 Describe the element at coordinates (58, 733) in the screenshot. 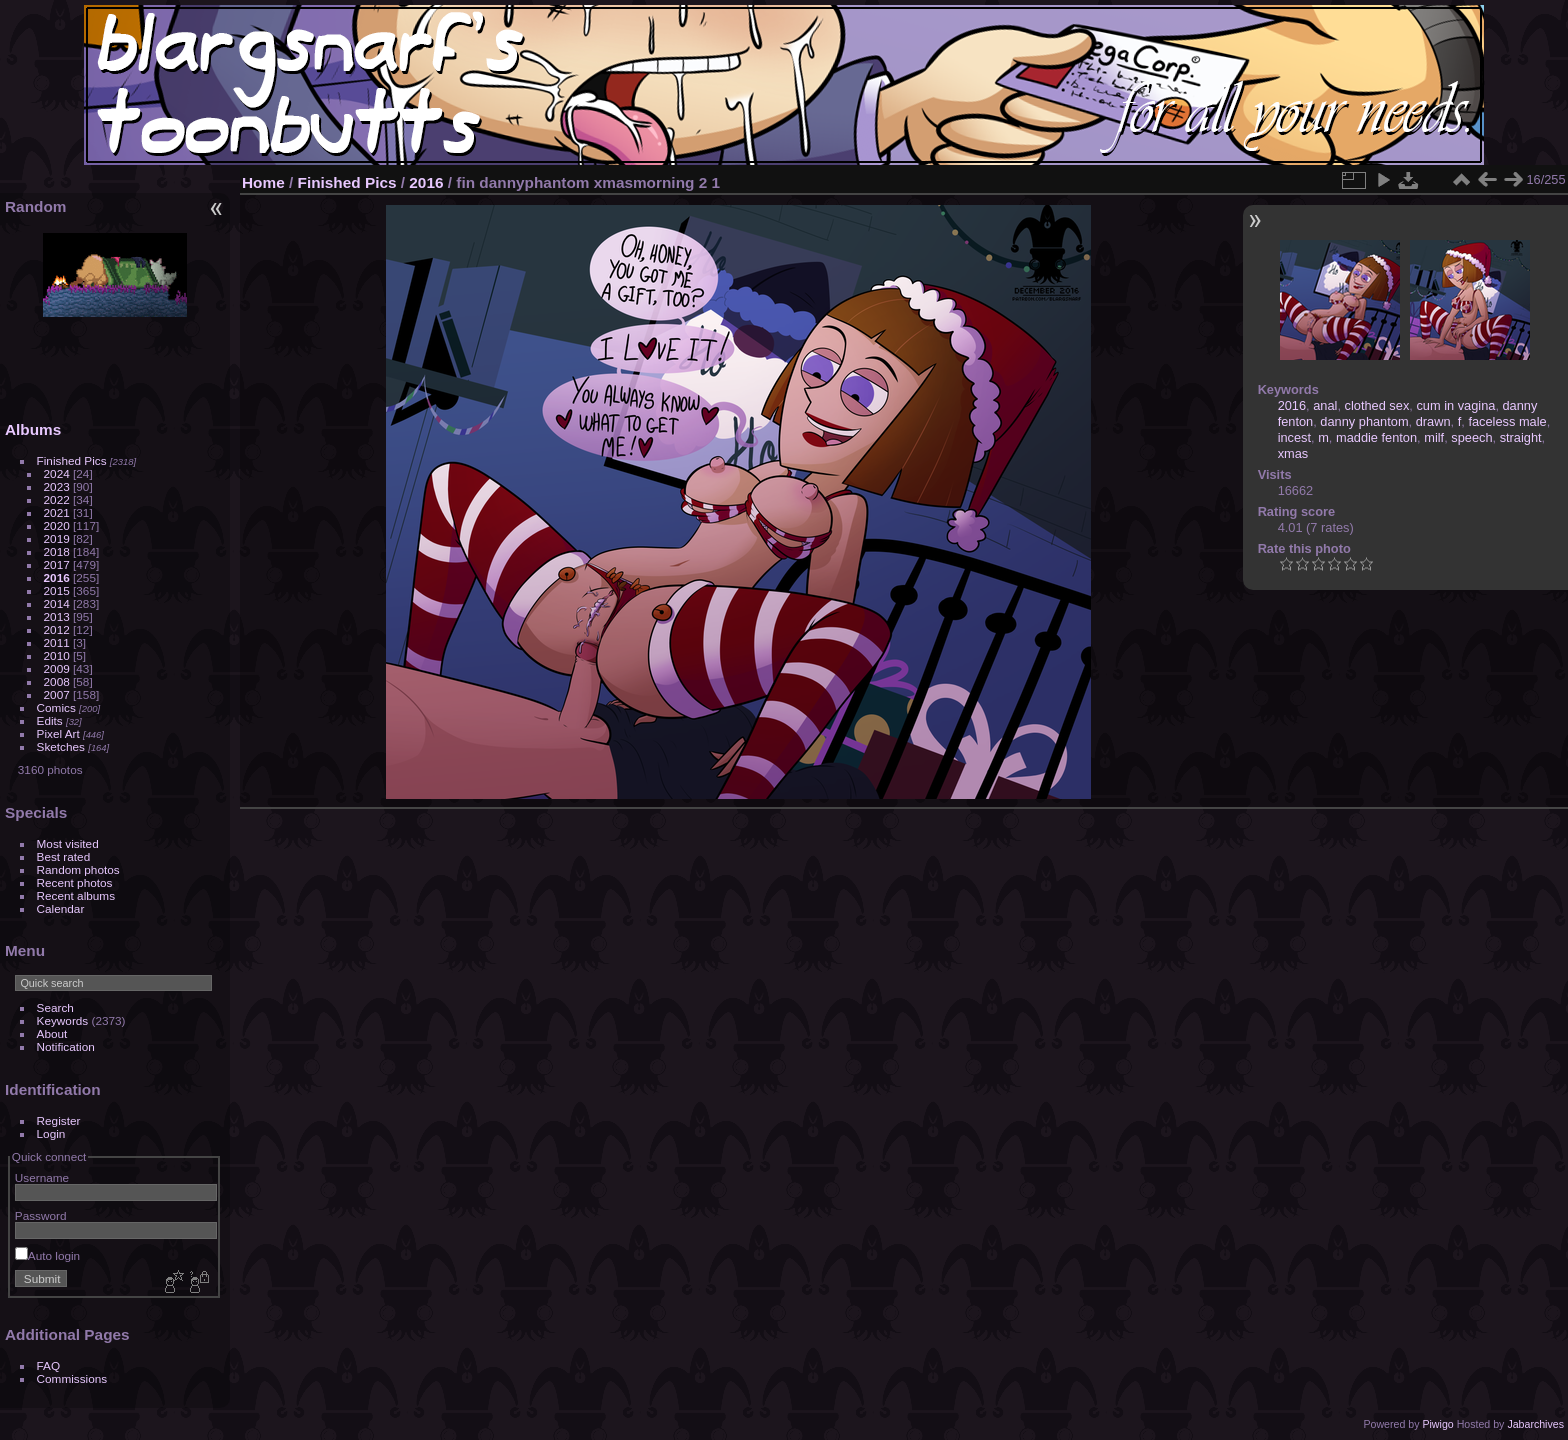

I see `Pixel Art` at that location.